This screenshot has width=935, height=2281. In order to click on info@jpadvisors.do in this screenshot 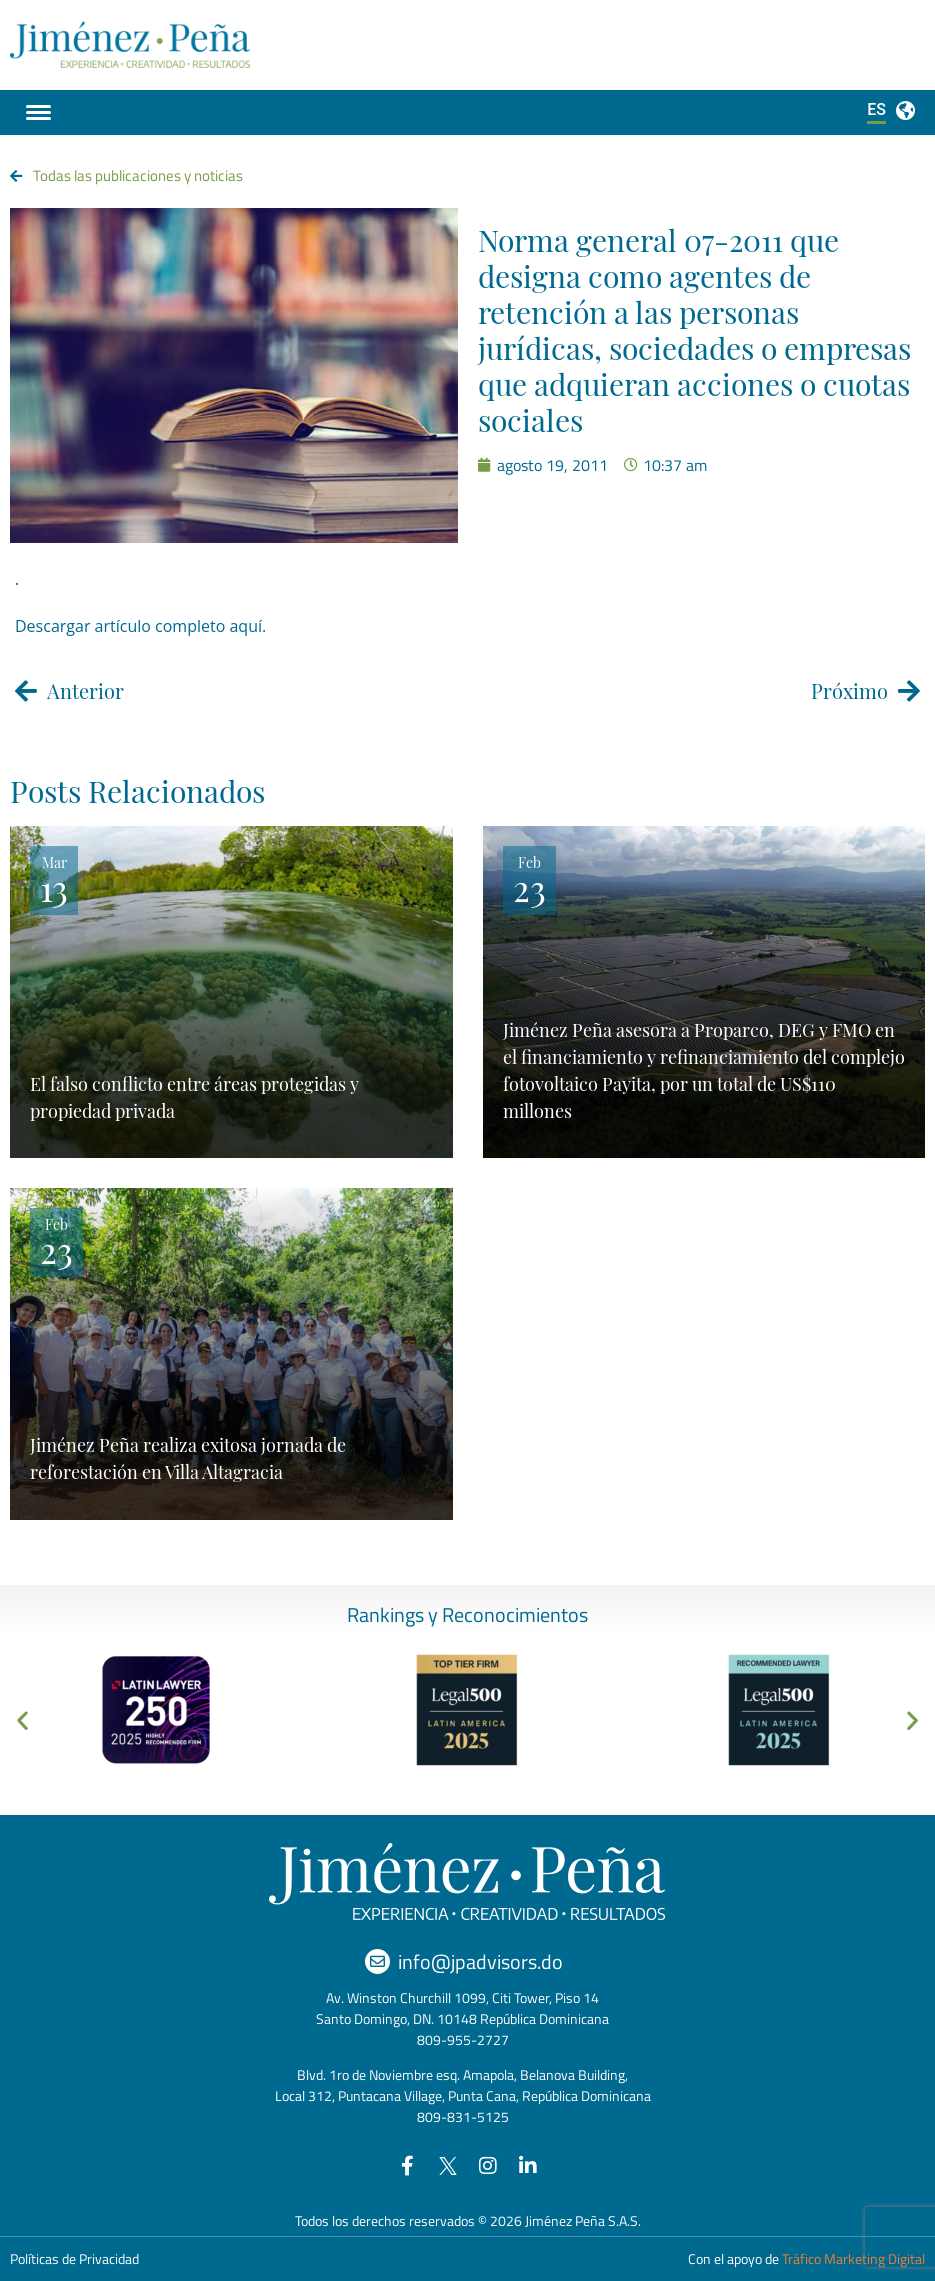, I will do `click(480, 1961)`.